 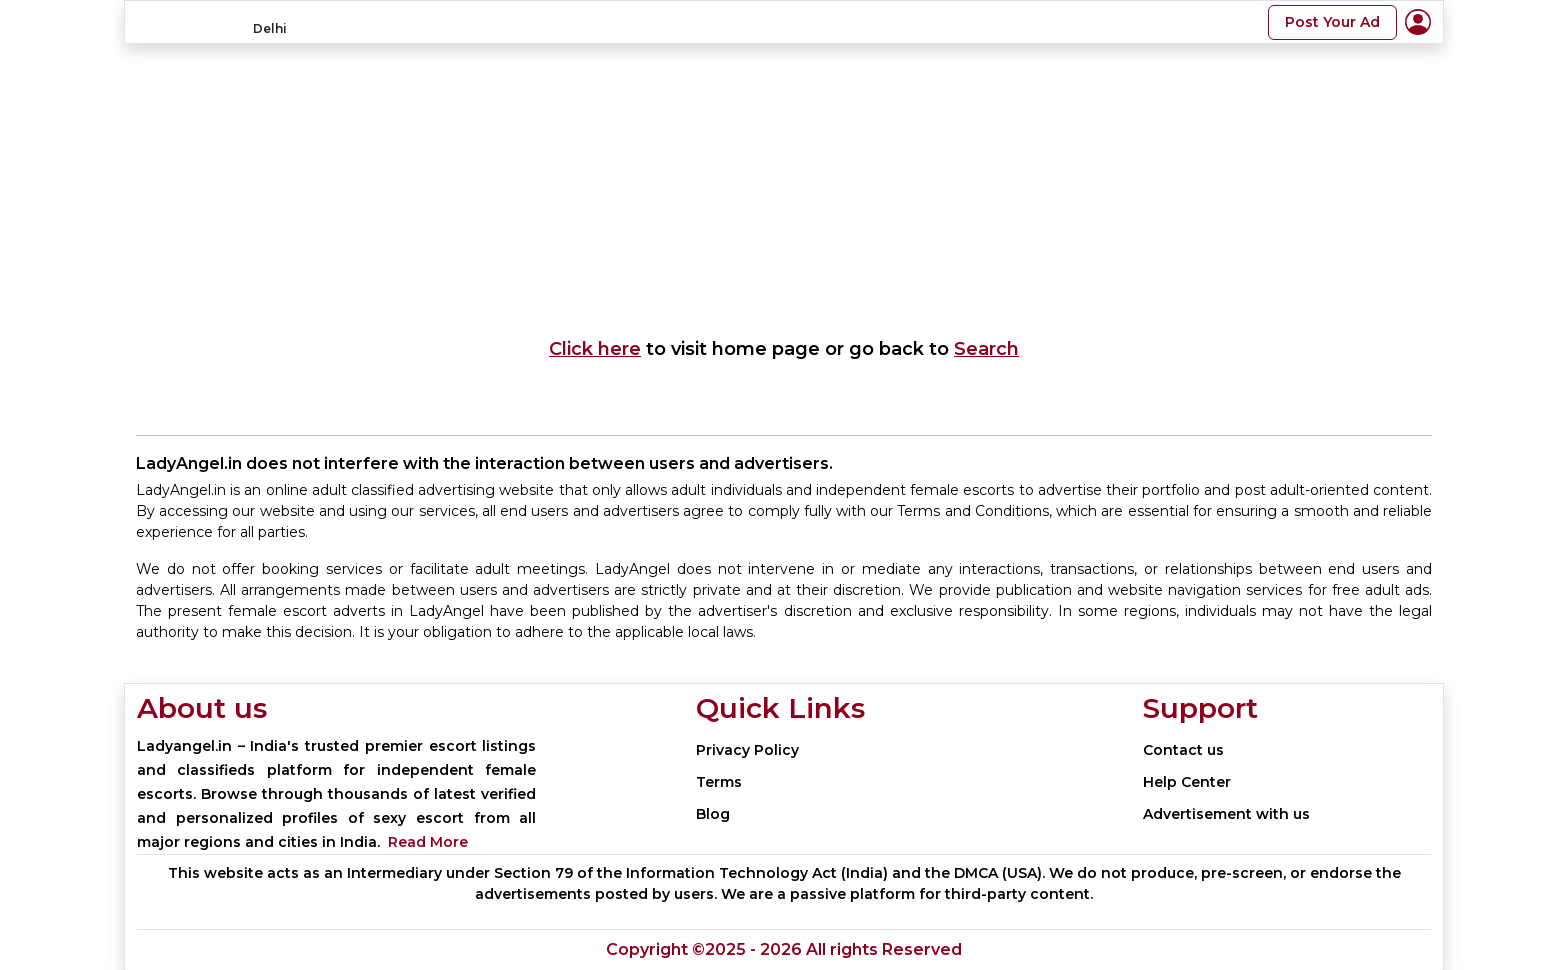 I want to click on Click here, so click(x=595, y=349).